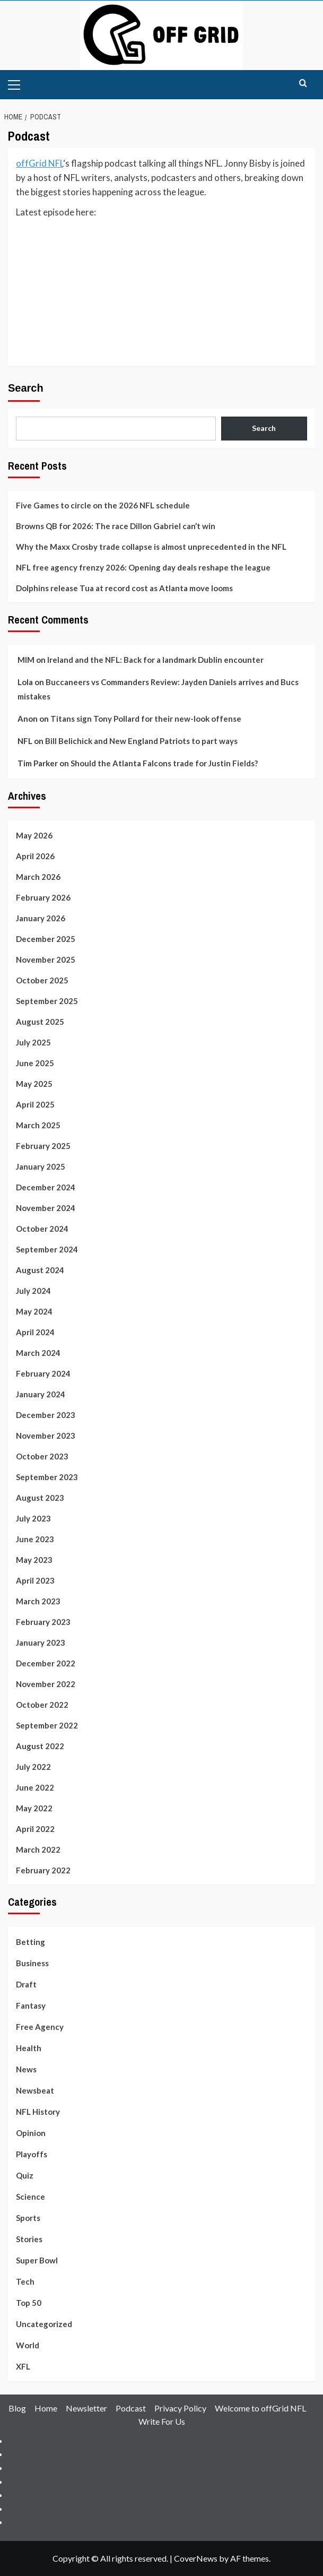 This screenshot has height=2576, width=323. I want to click on Podcast, so click(131, 2408).